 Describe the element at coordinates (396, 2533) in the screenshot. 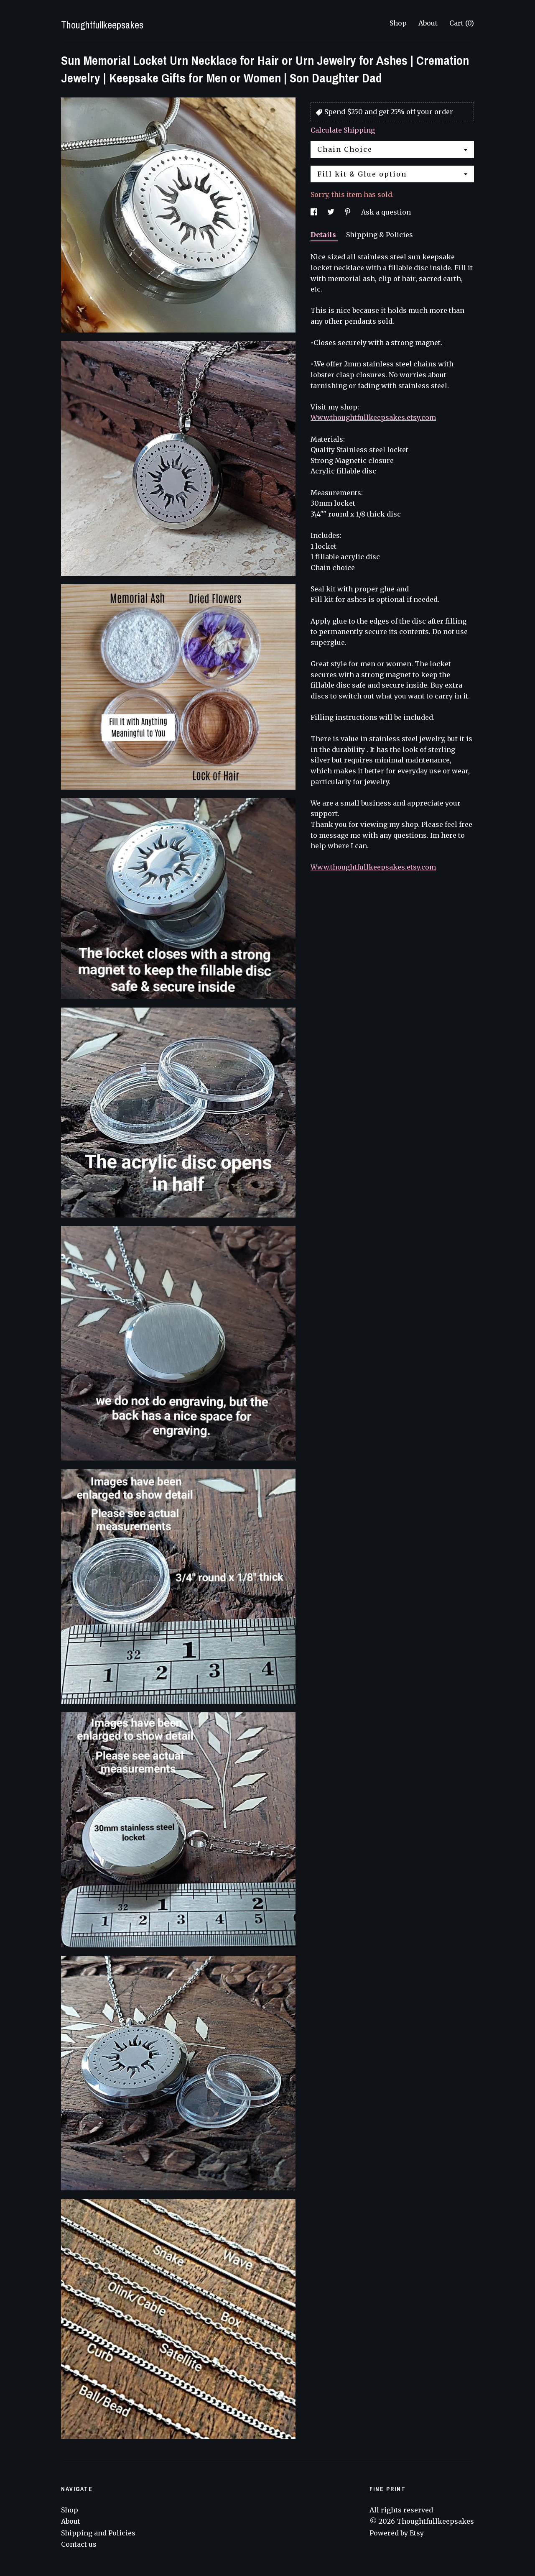

I see `Powered by Etsy` at that location.